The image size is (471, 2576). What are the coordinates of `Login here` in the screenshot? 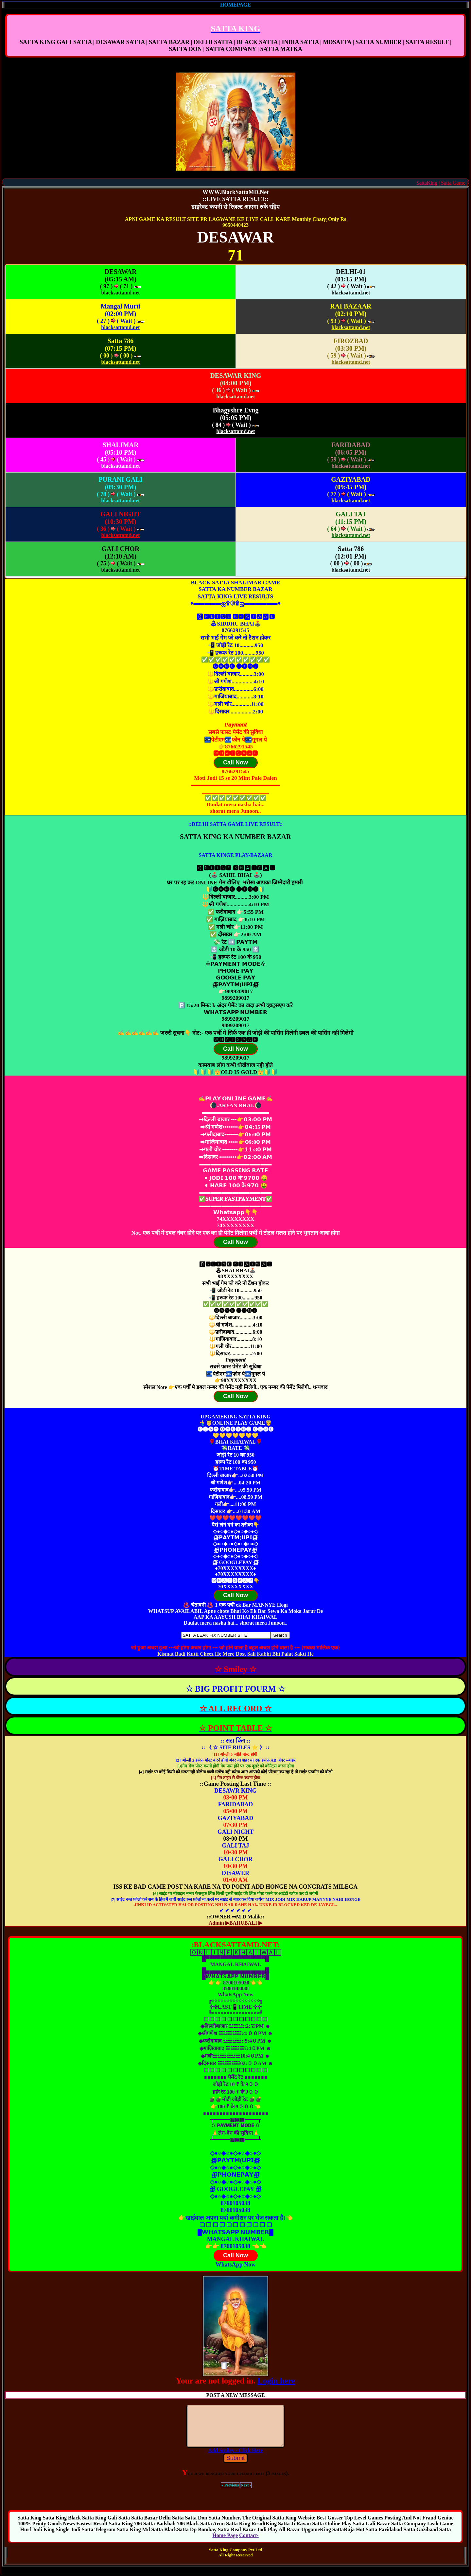 It's located at (276, 2380).